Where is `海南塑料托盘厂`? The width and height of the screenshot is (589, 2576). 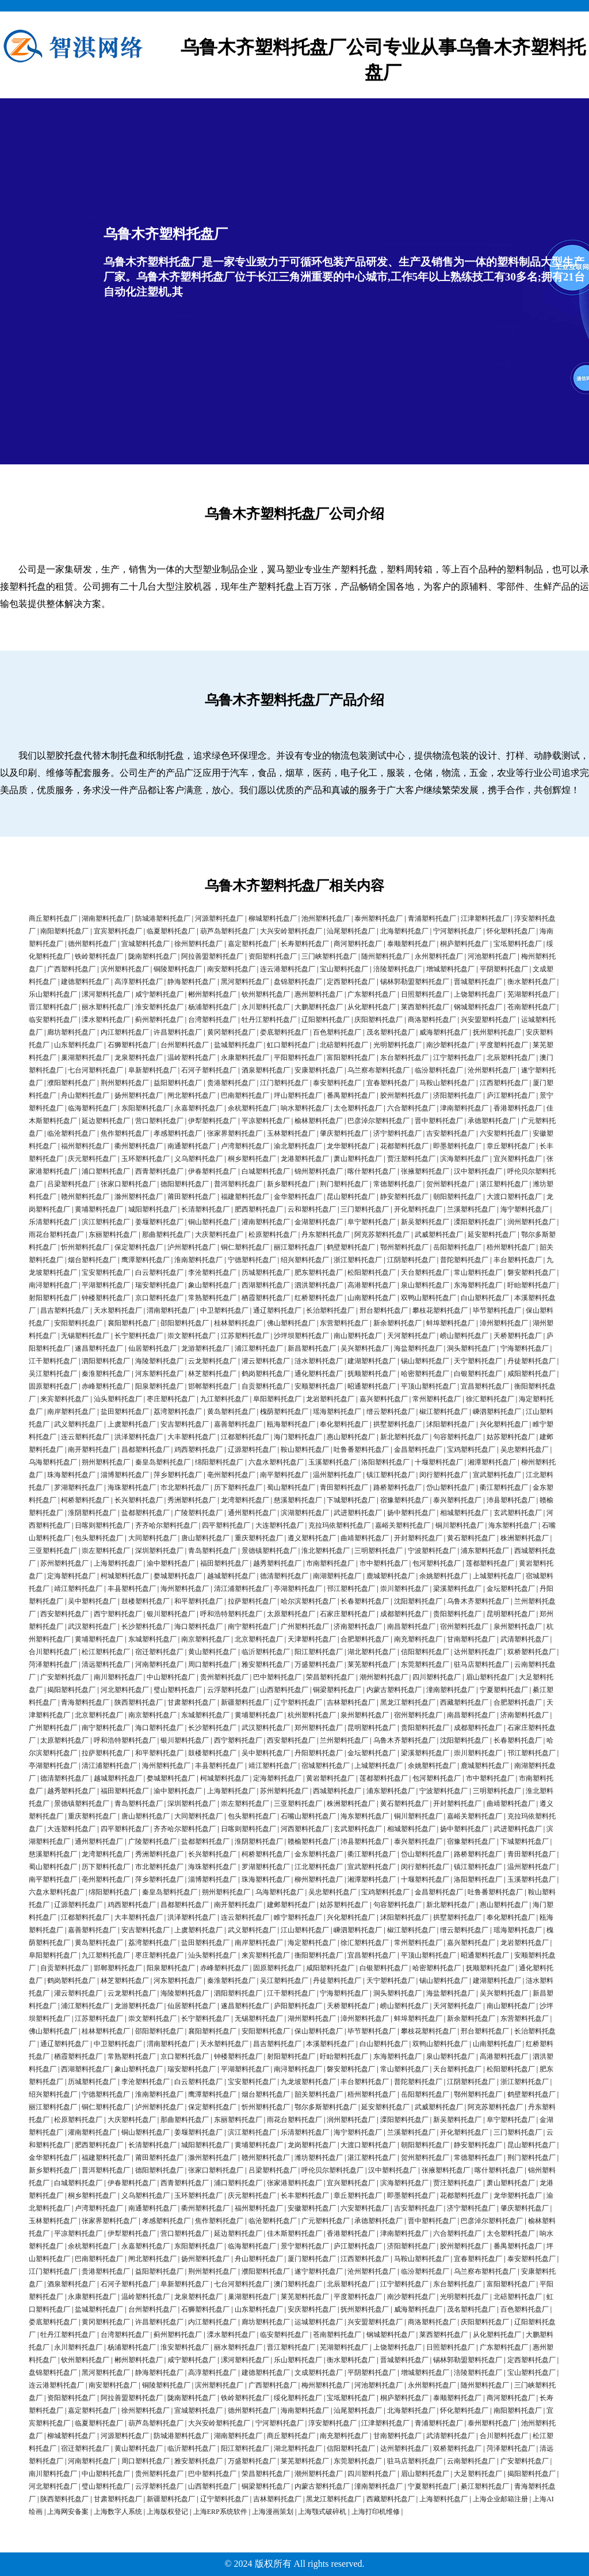 海南塑料托盘厂 is located at coordinates (305, 2410).